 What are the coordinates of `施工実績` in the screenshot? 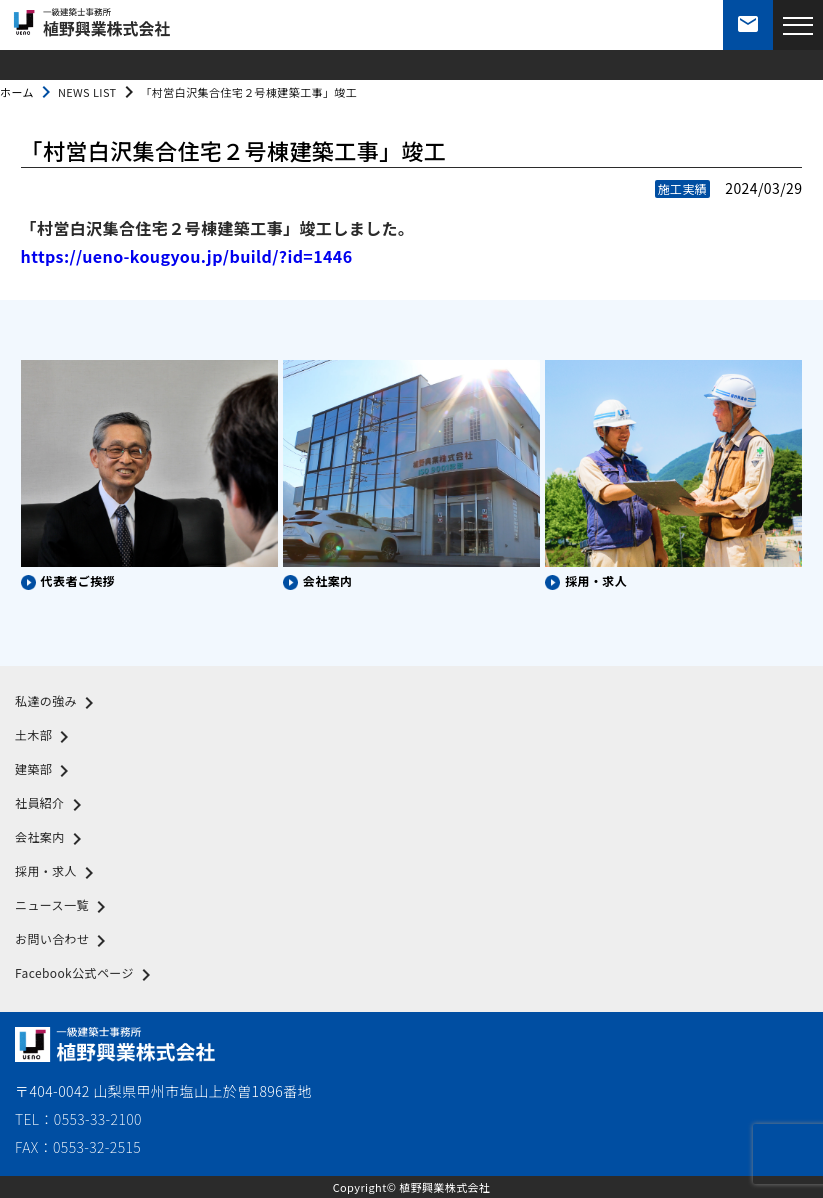 It's located at (683, 188).